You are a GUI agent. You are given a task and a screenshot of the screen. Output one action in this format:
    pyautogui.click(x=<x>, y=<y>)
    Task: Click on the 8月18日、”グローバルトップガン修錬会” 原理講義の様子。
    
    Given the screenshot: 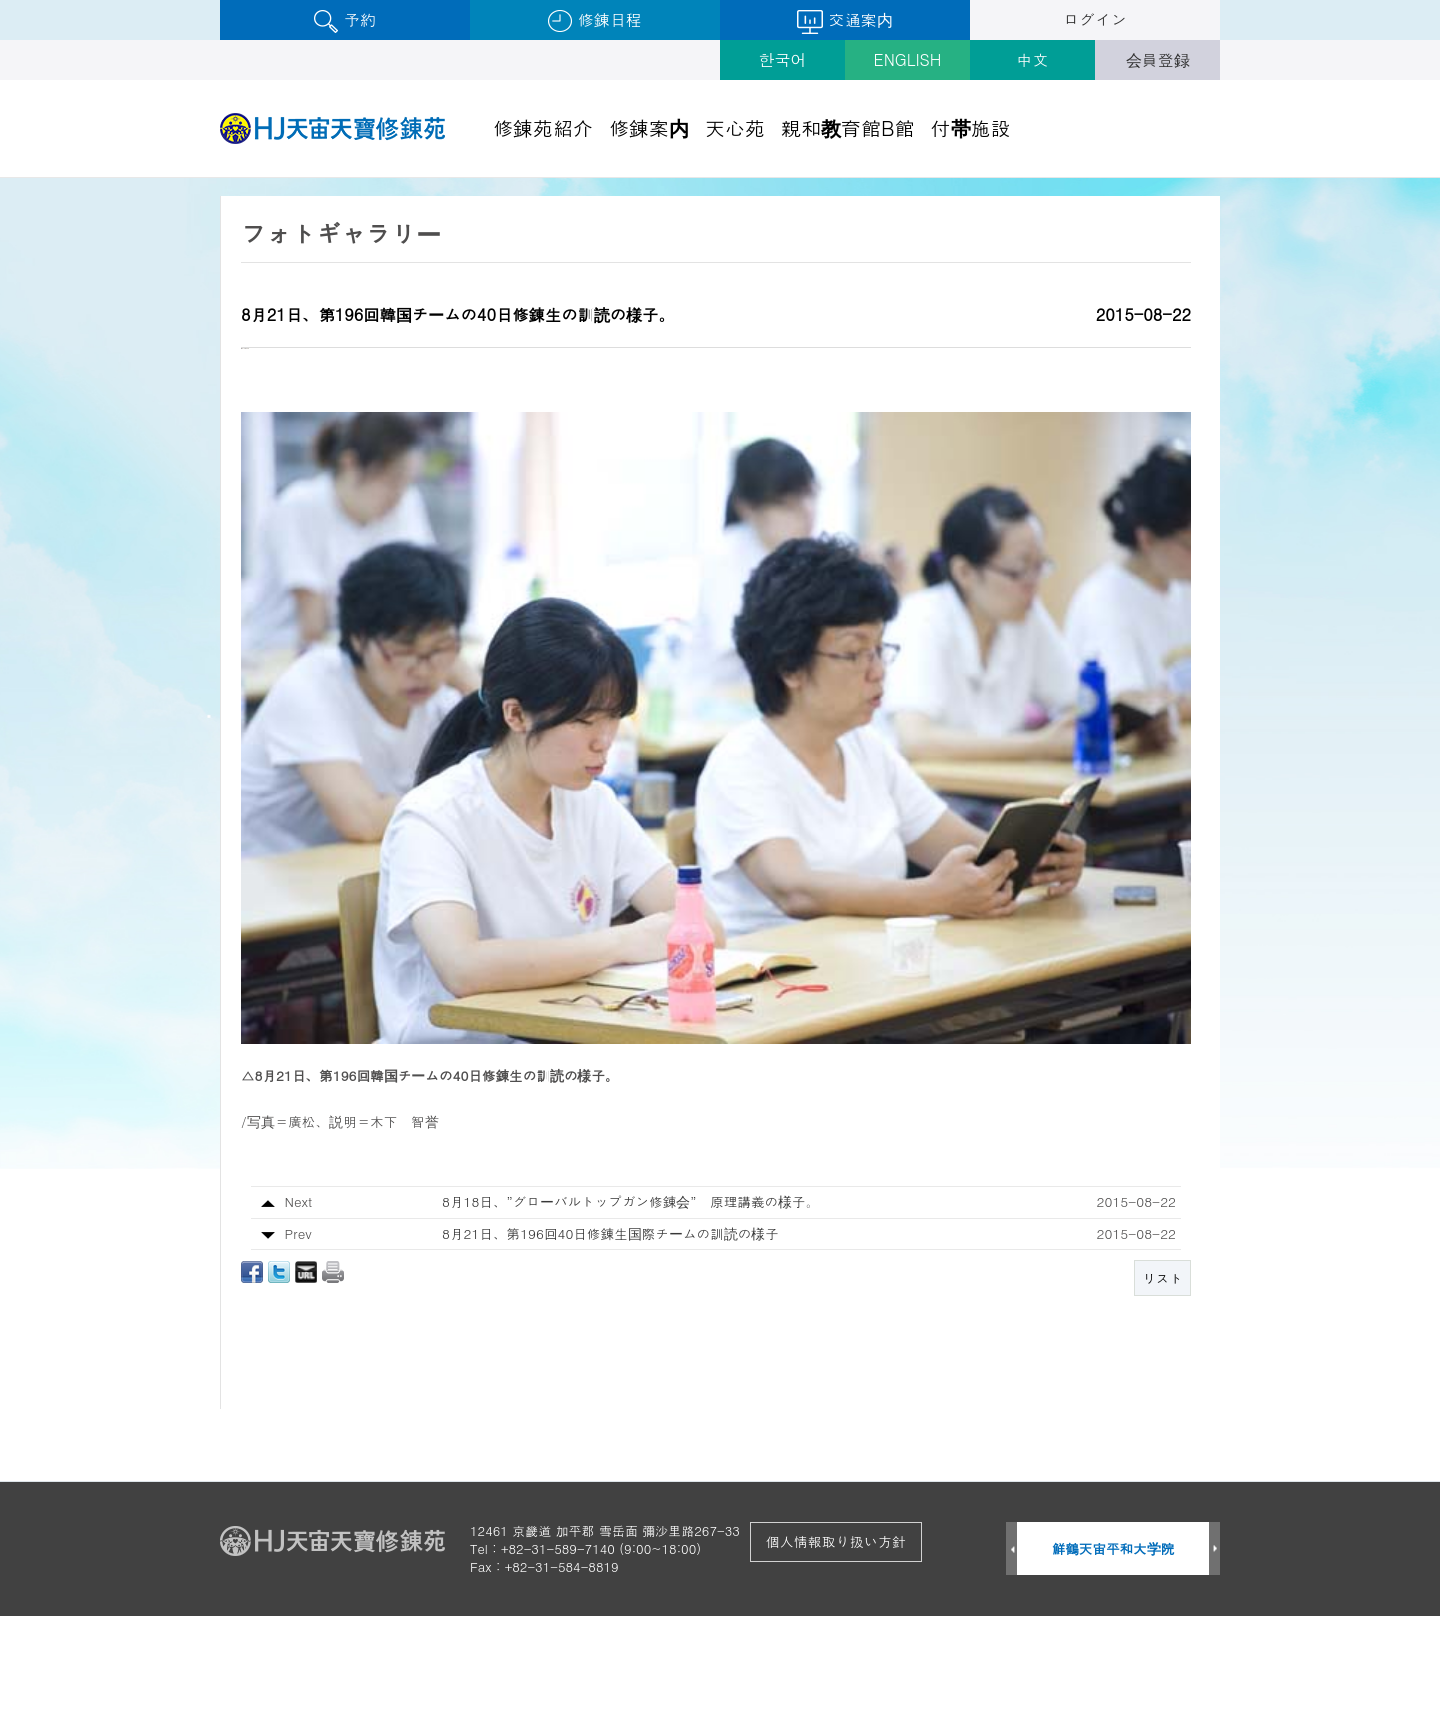 What is the action you would take?
    pyautogui.click(x=630, y=1301)
    